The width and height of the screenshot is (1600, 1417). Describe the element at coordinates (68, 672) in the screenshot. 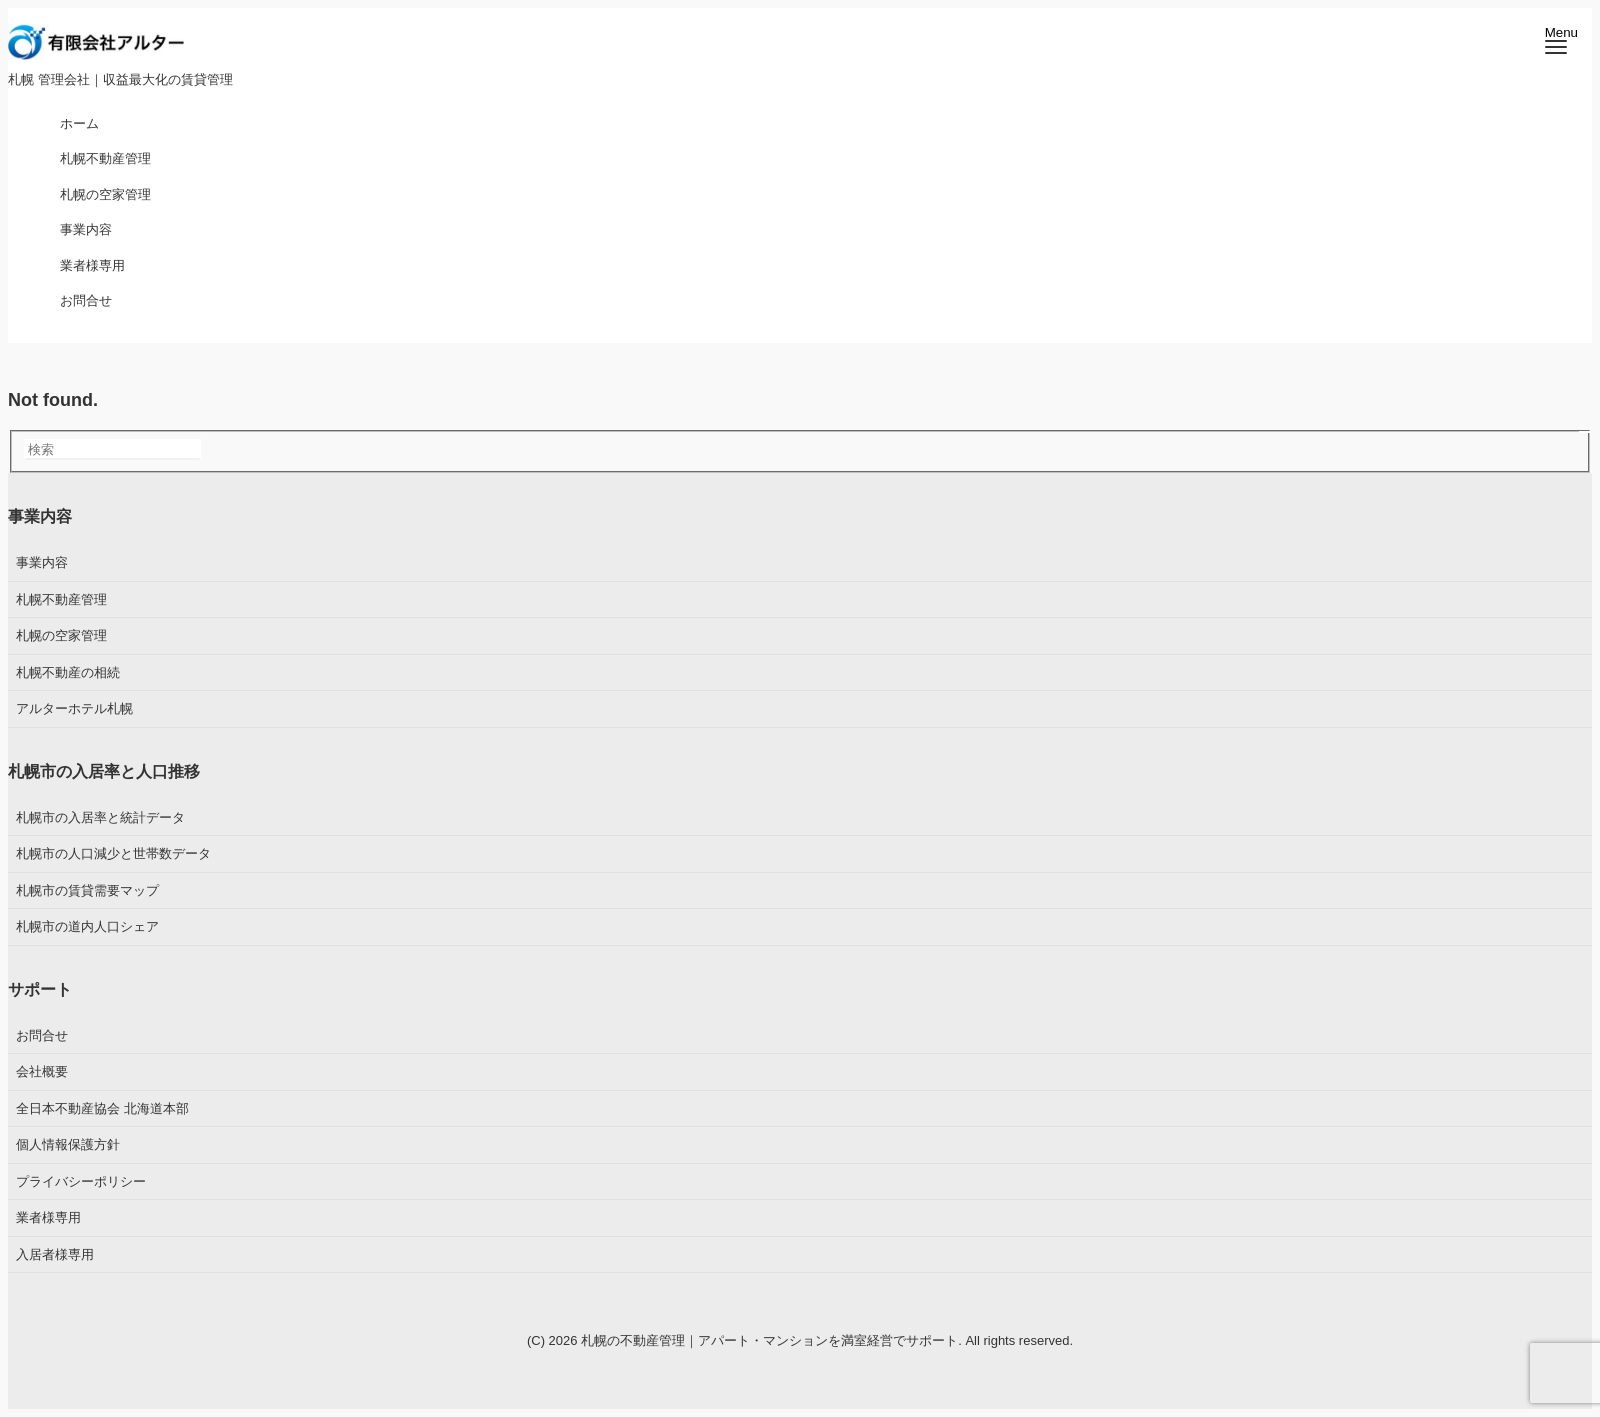

I see `札幌不動産の相続` at that location.